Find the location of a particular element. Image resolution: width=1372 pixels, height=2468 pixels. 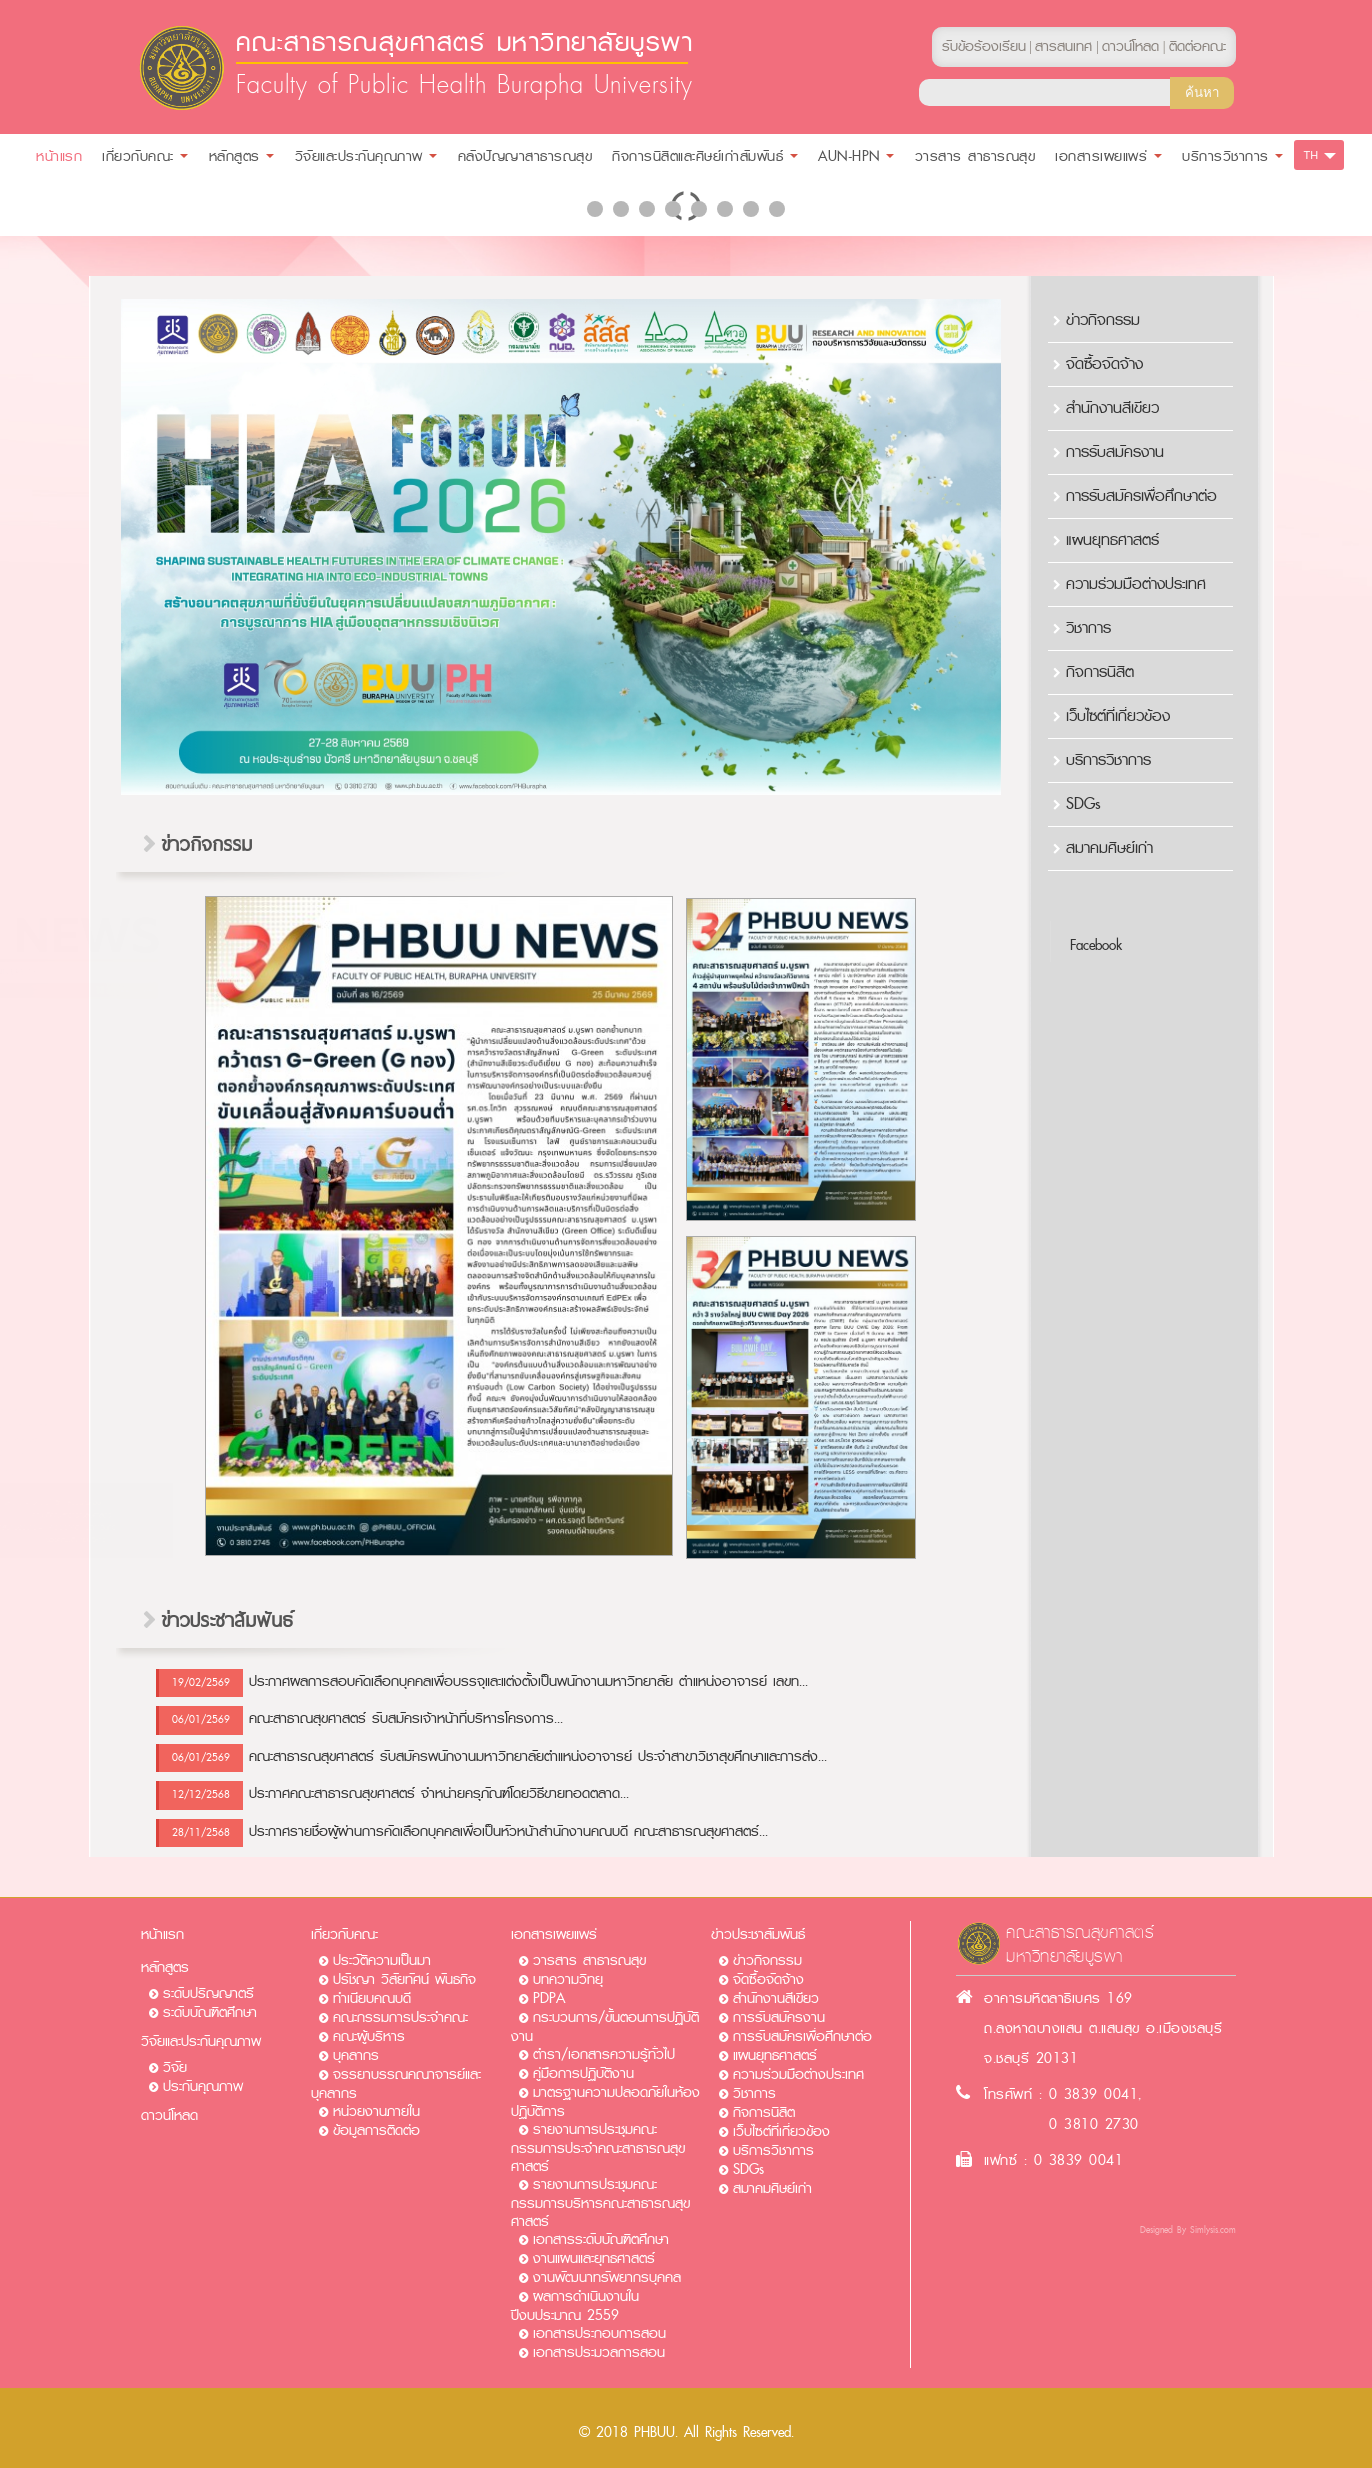

หน้าแรก is located at coordinates (162, 1934).